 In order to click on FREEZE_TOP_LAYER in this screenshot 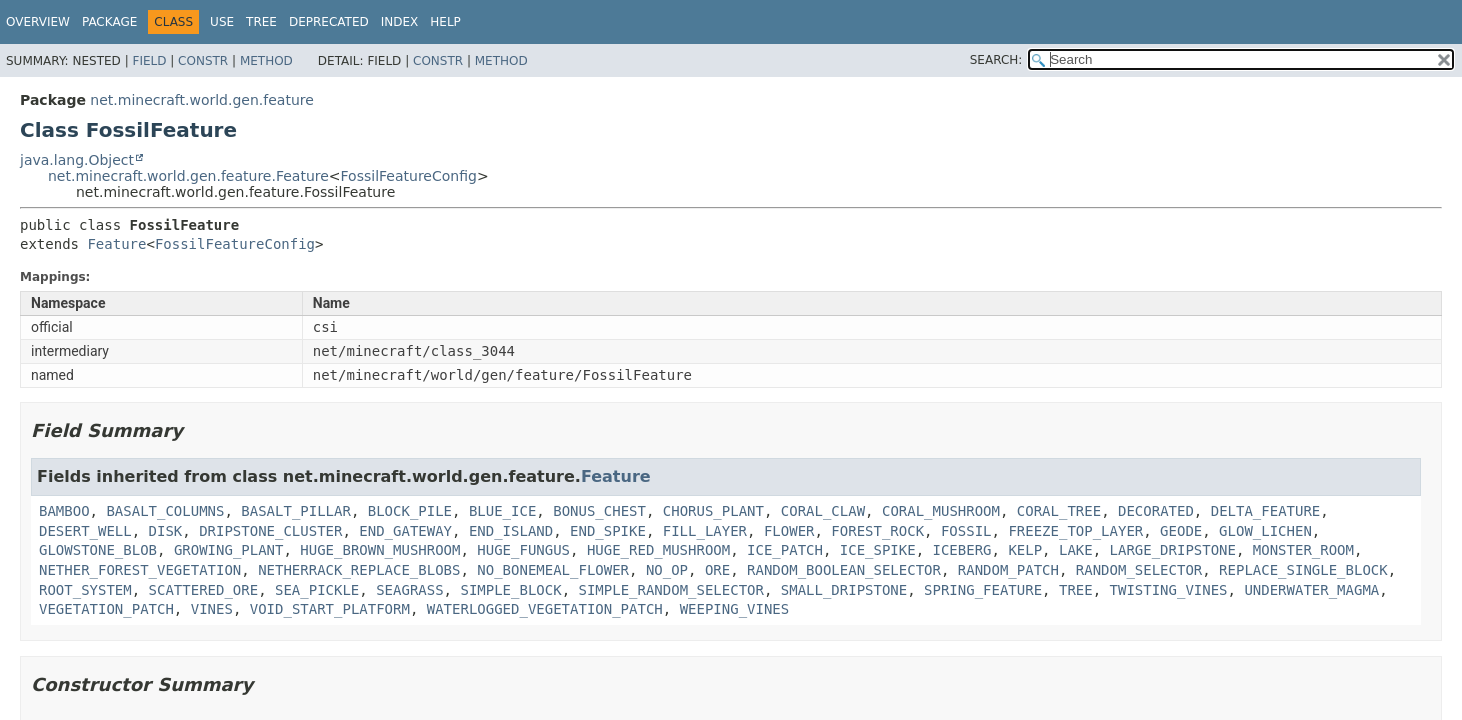, I will do `click(1075, 531)`.